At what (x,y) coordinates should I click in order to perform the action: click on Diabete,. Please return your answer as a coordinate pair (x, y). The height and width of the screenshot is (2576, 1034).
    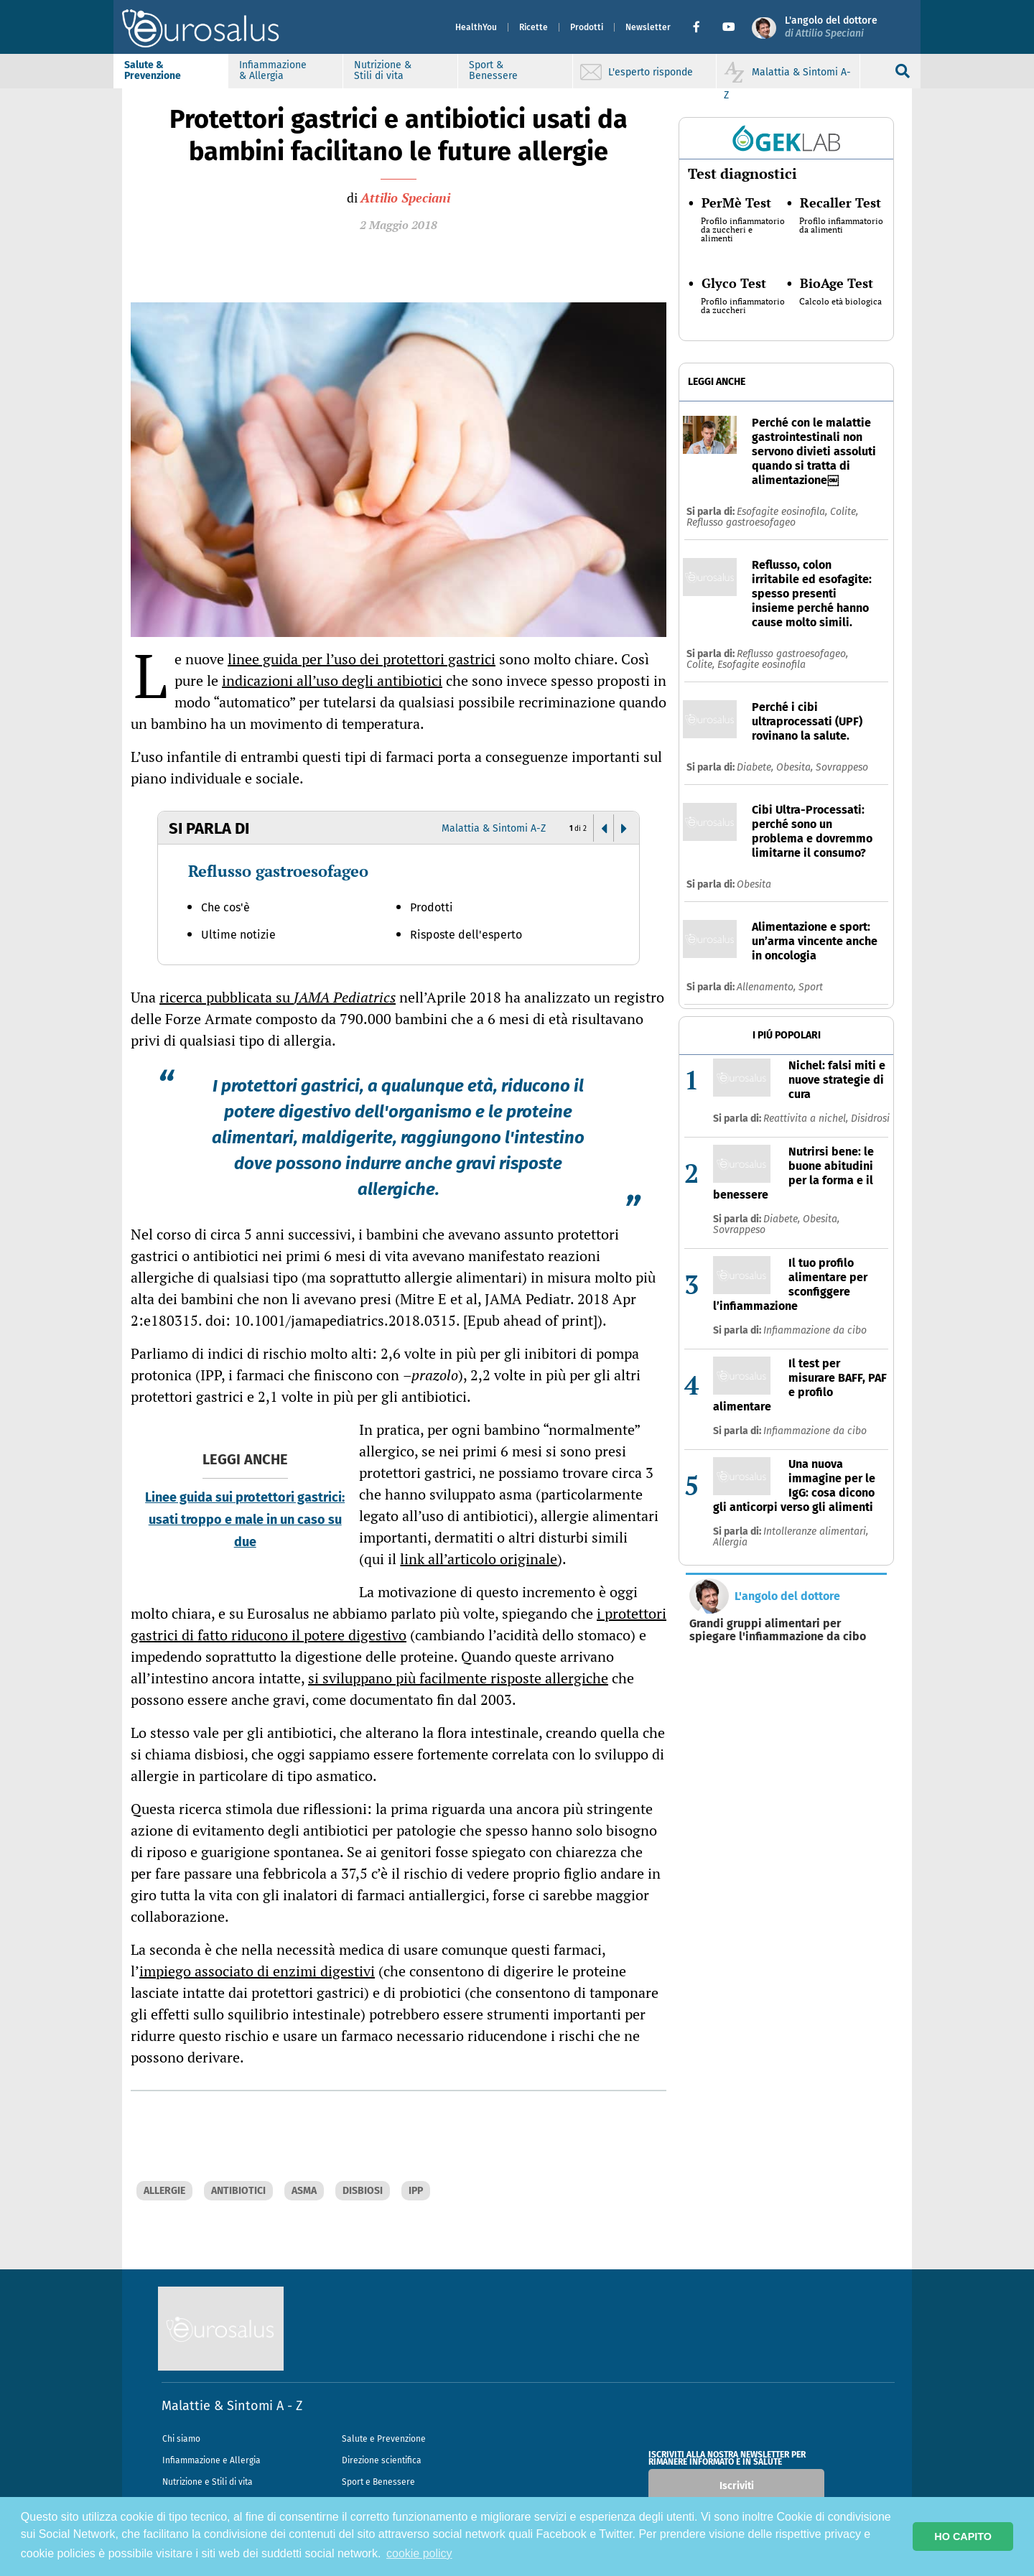
    Looking at the image, I should click on (756, 767).